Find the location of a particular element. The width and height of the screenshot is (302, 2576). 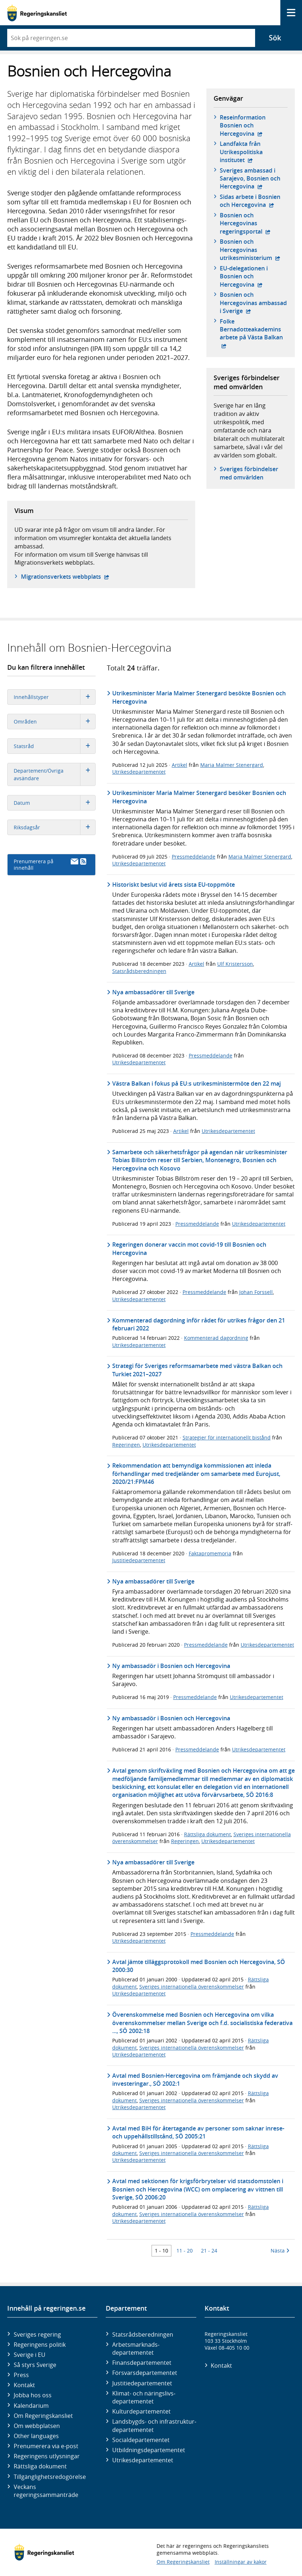

Sveriges internationella överenskommelser is located at coordinates (191, 1986).